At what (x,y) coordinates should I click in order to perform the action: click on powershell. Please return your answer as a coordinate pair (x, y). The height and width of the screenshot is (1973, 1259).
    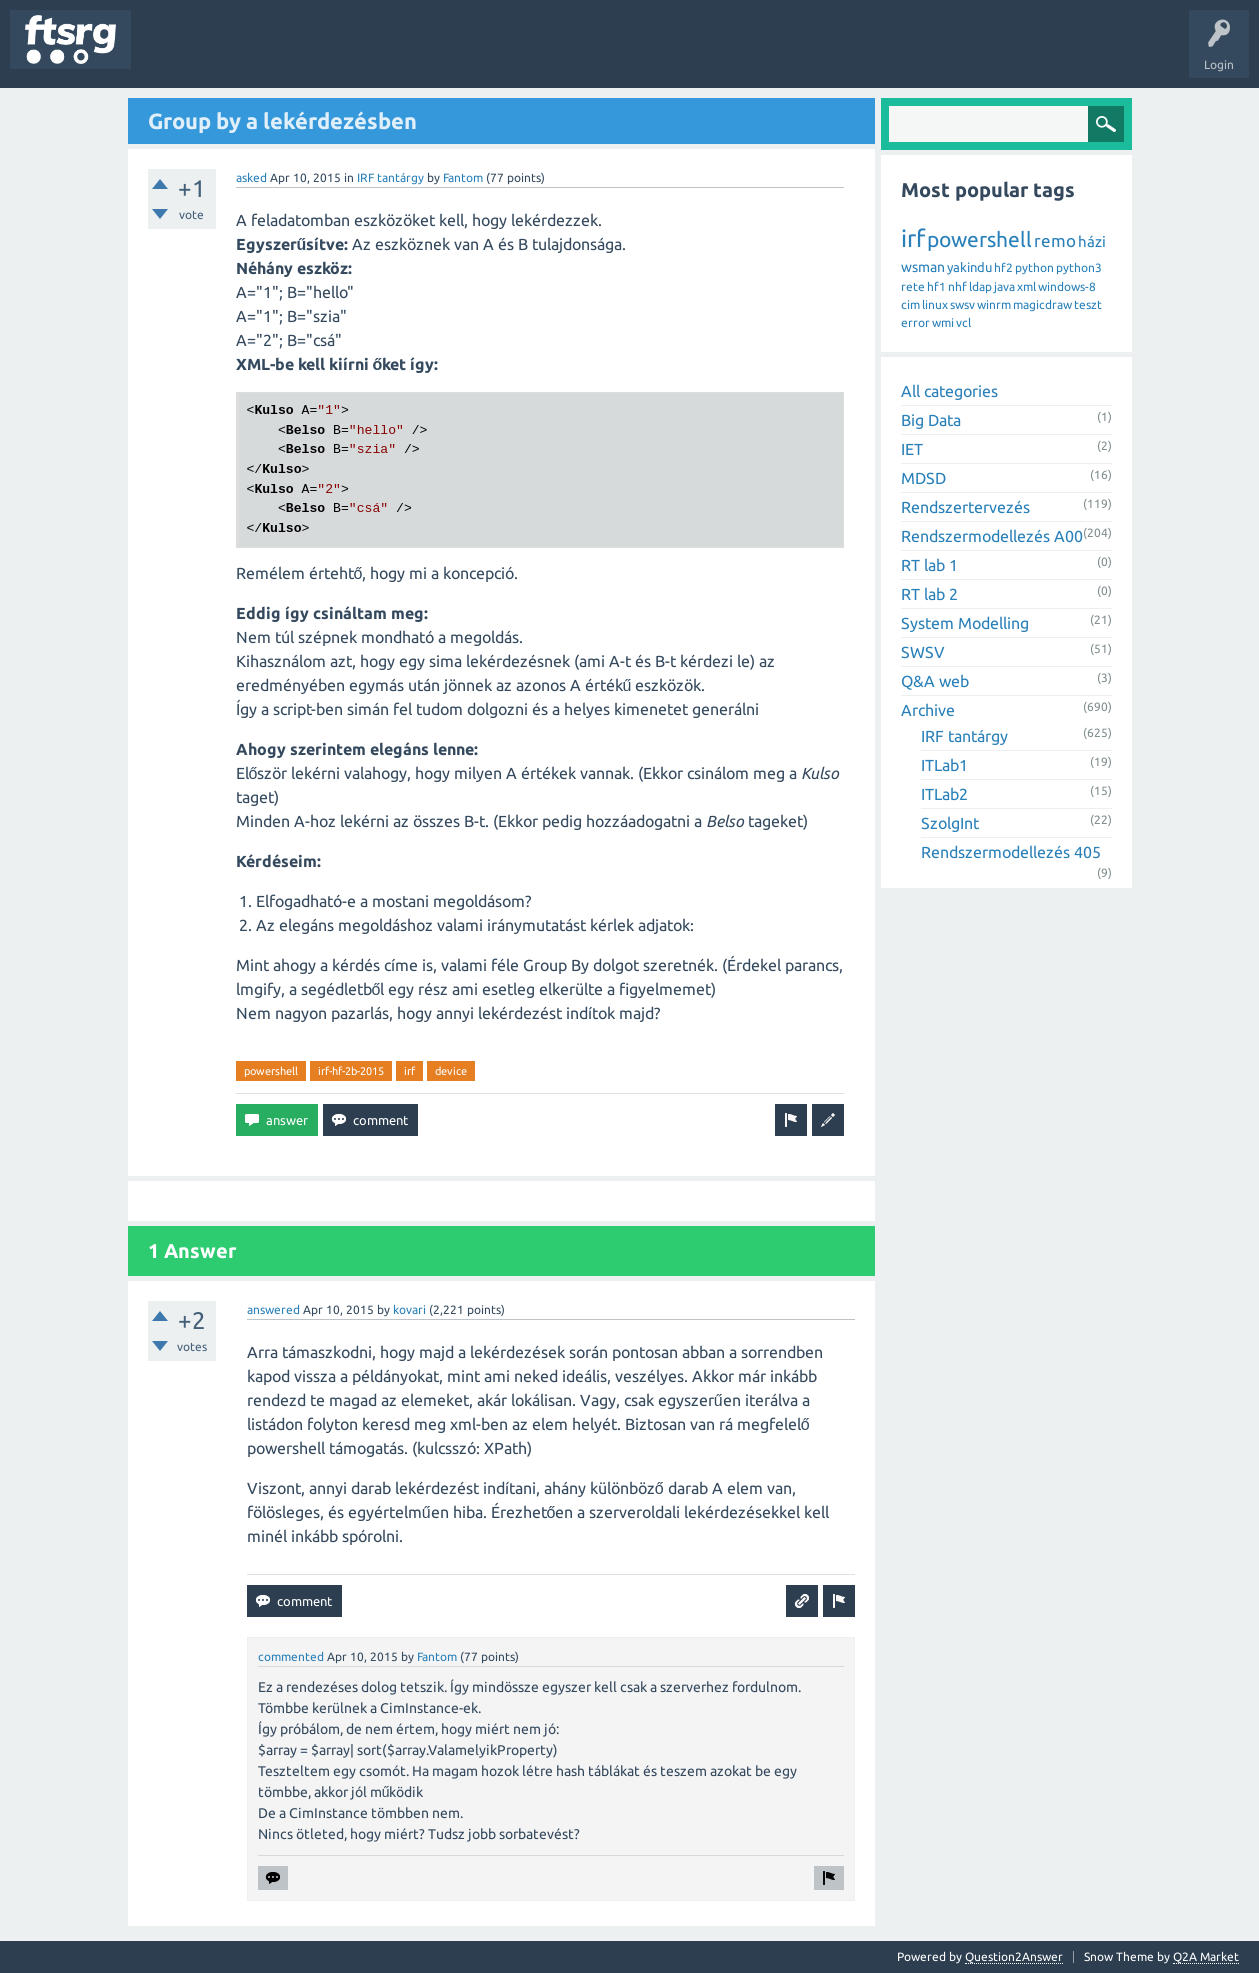
    Looking at the image, I should click on (271, 1071).